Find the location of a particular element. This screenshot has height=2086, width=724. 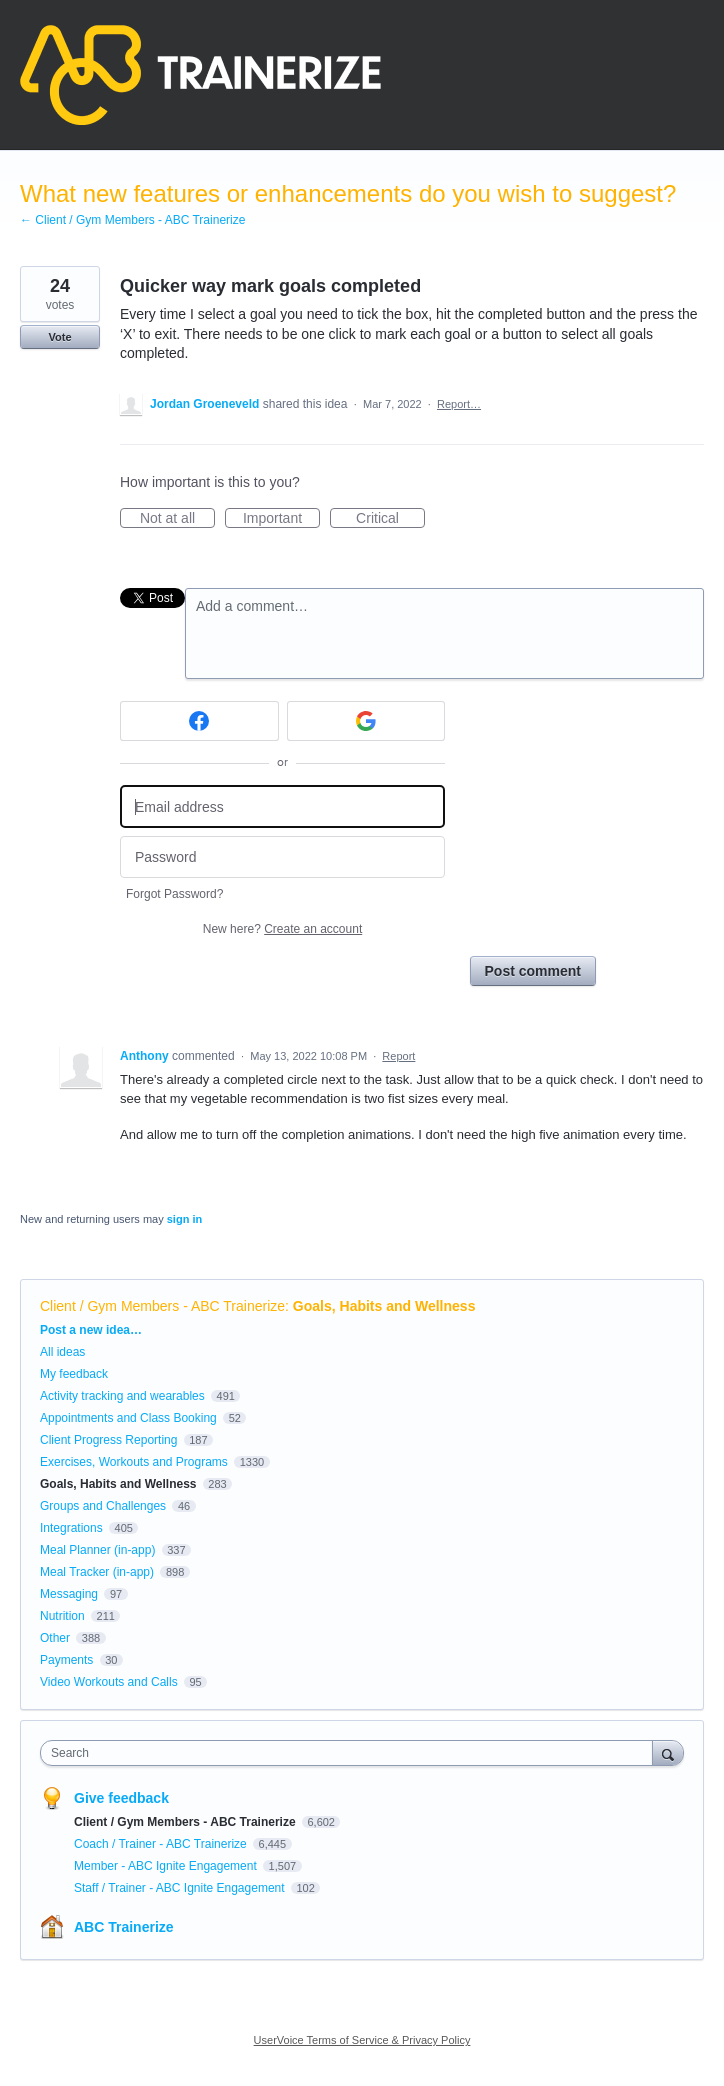

Critical is located at coordinates (390, 519).